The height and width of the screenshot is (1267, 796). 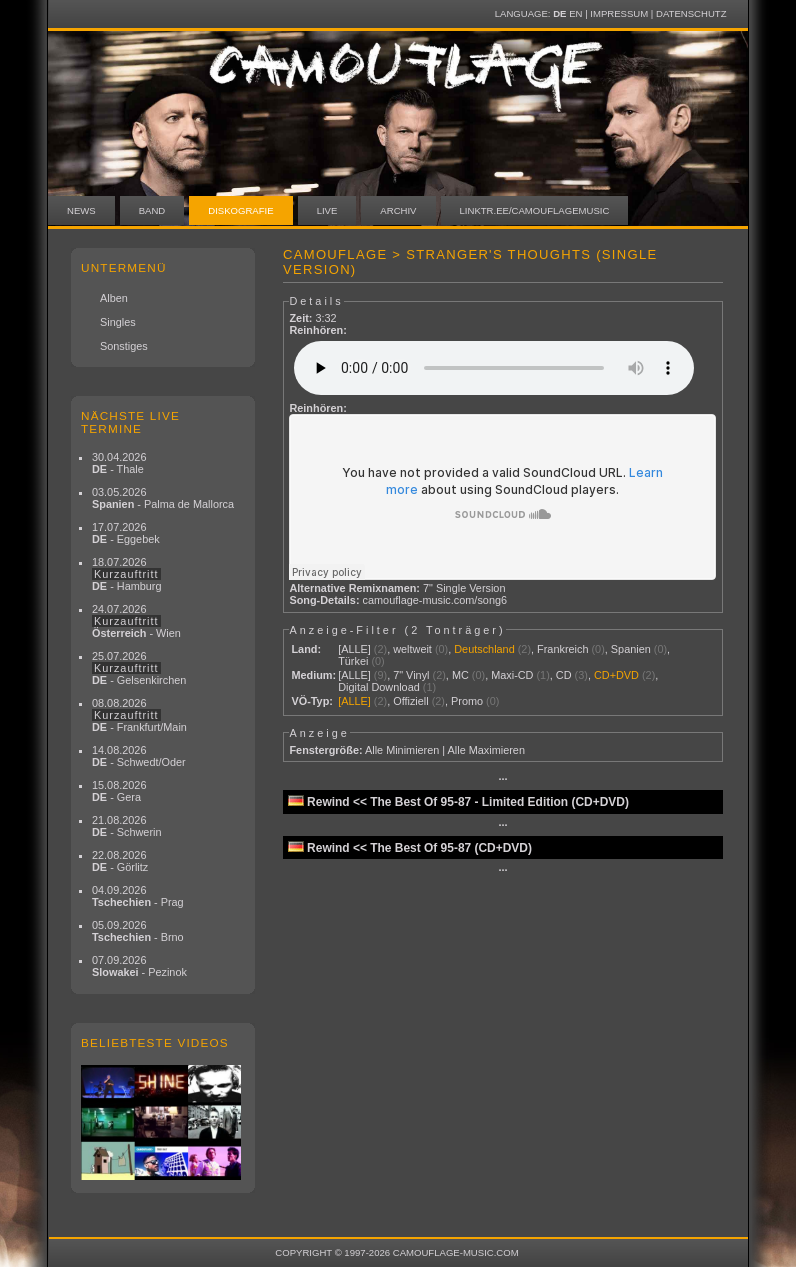 What do you see at coordinates (138, 896) in the screenshot?
I see `04.09.2026 - Prag` at bounding box center [138, 896].